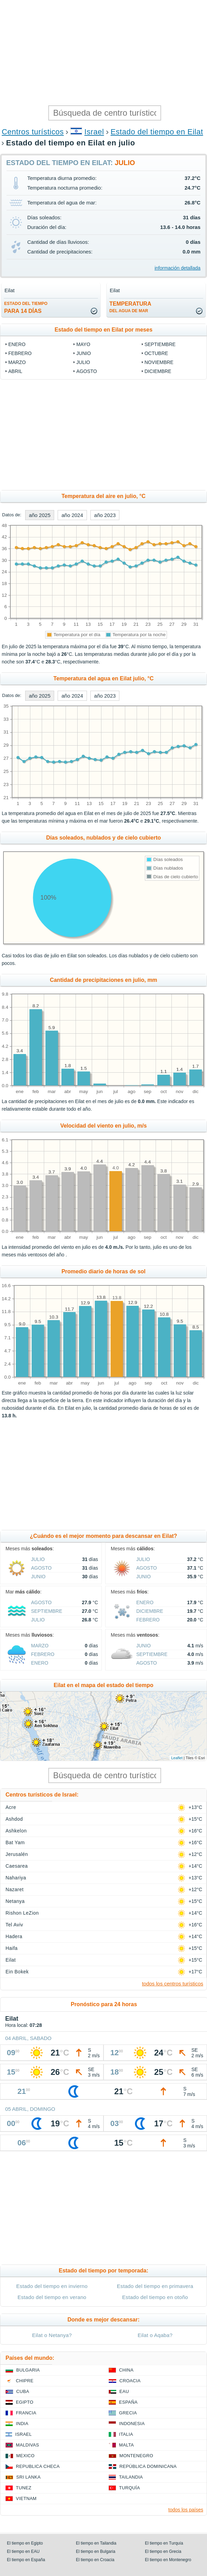 The image size is (207, 2576). Describe the element at coordinates (23, 2487) in the screenshot. I see `Tunez` at that location.